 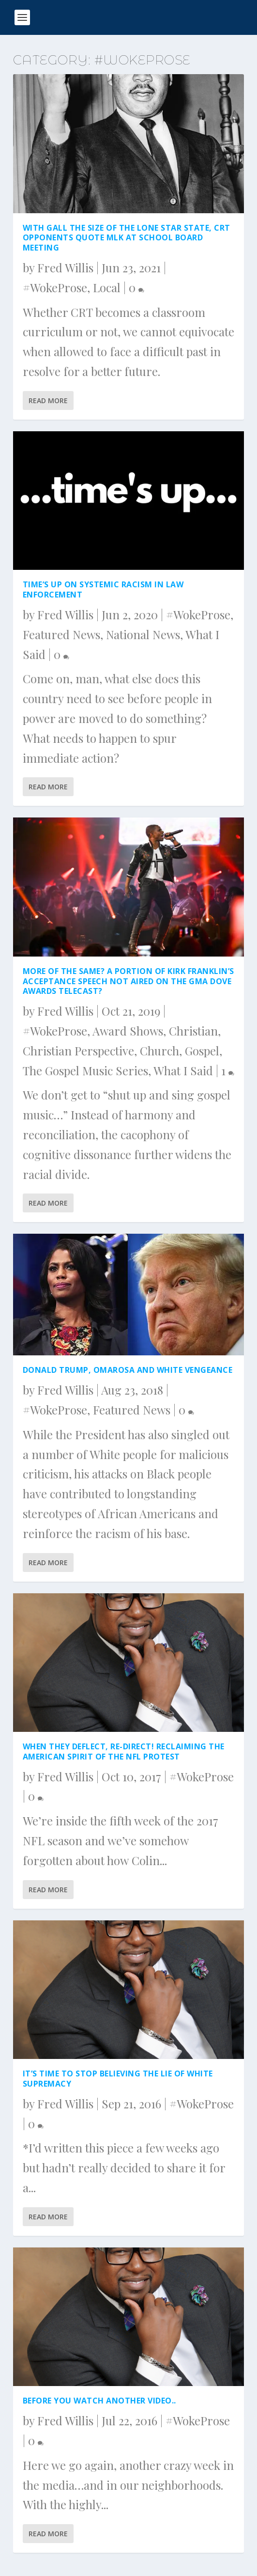 I want to click on Local, so click(x=107, y=287).